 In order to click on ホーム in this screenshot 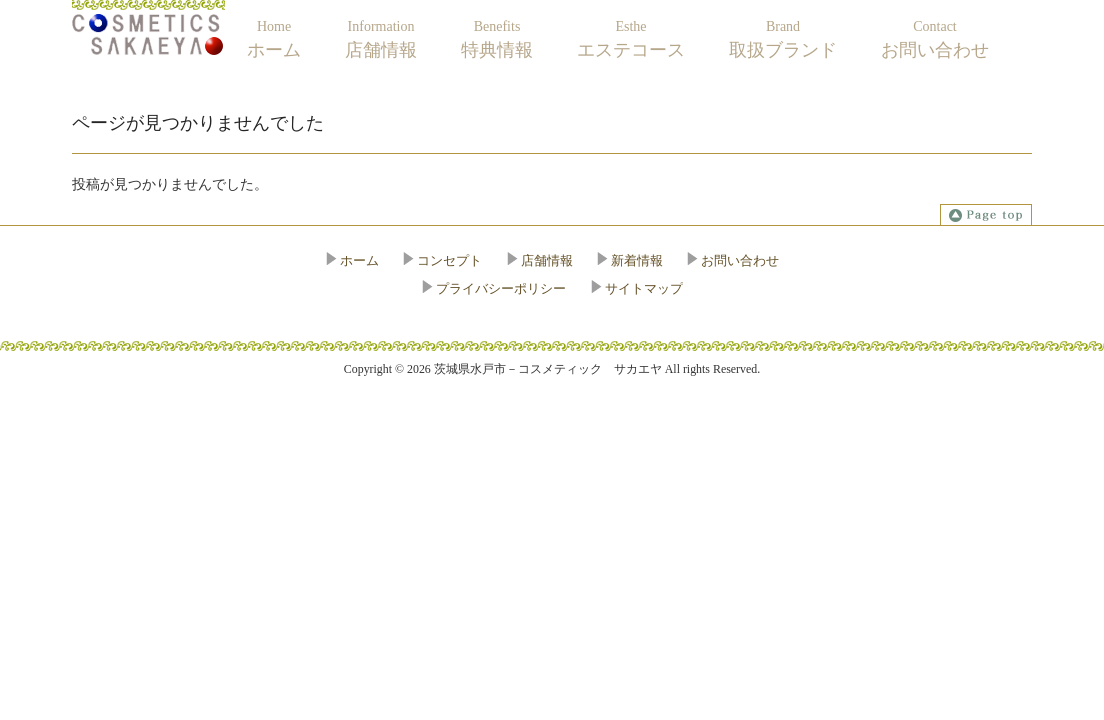, I will do `click(359, 260)`.